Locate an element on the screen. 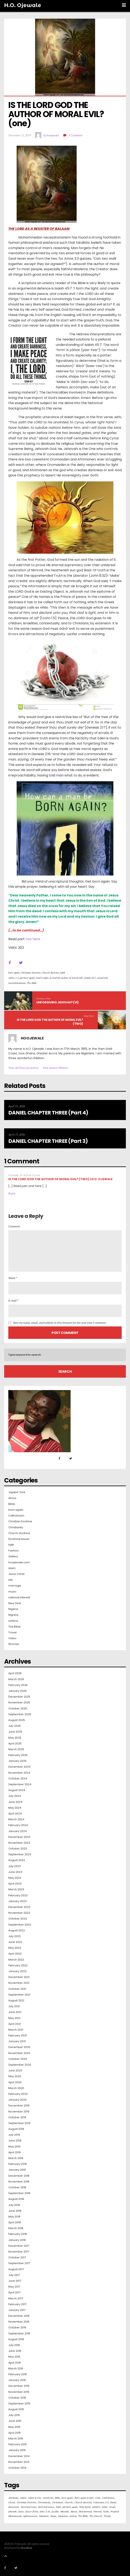 Image resolution: width=130 pixels, height=2576 pixels. necessitarianism is located at coordinates (17, 983).